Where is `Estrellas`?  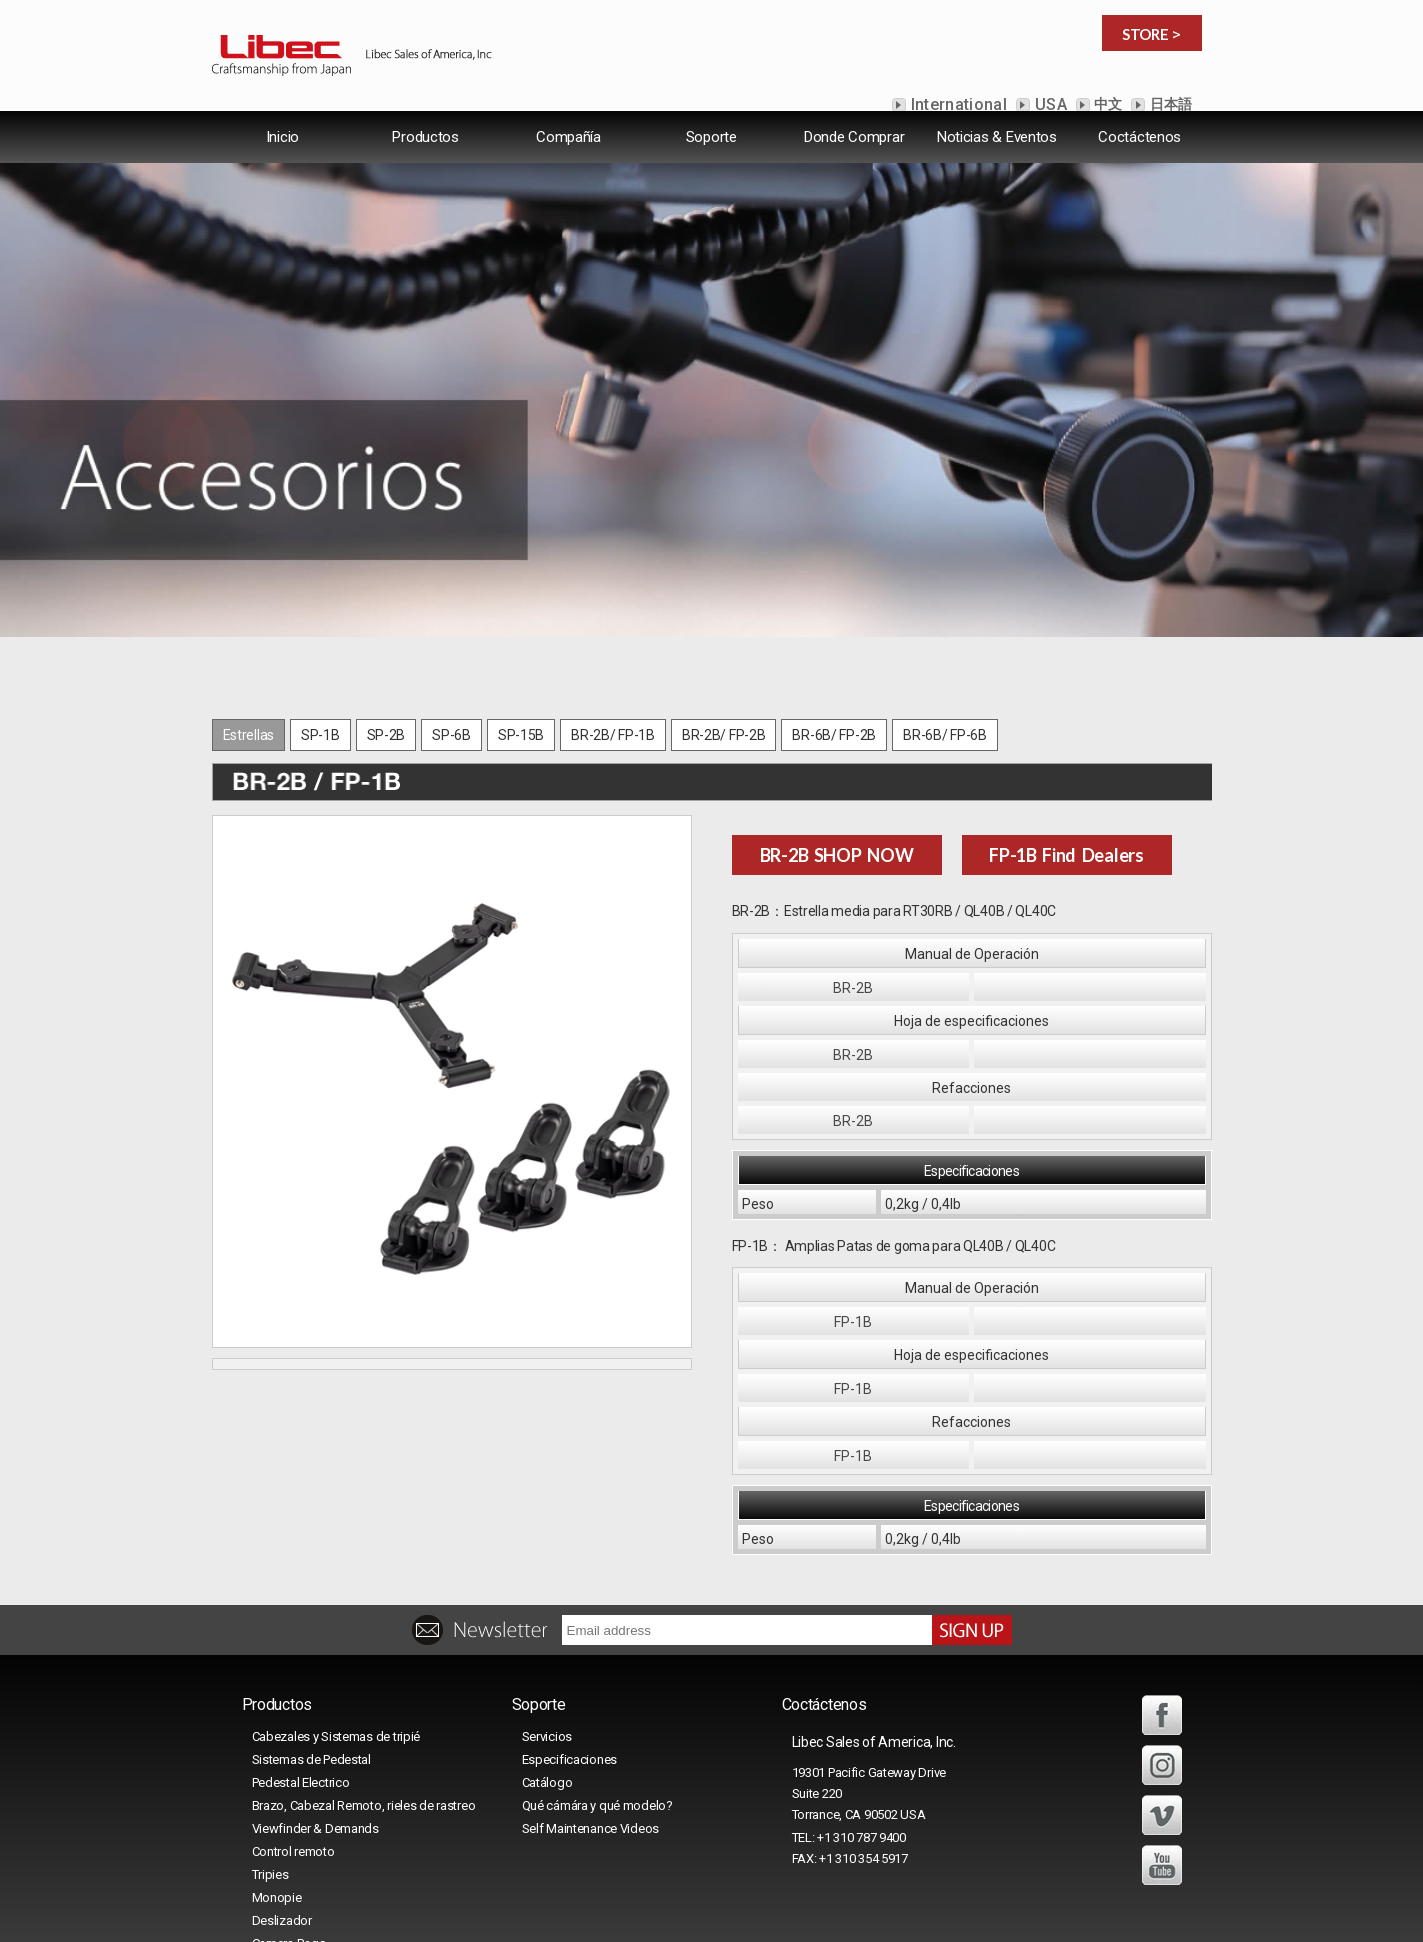
Estrellas is located at coordinates (248, 605).